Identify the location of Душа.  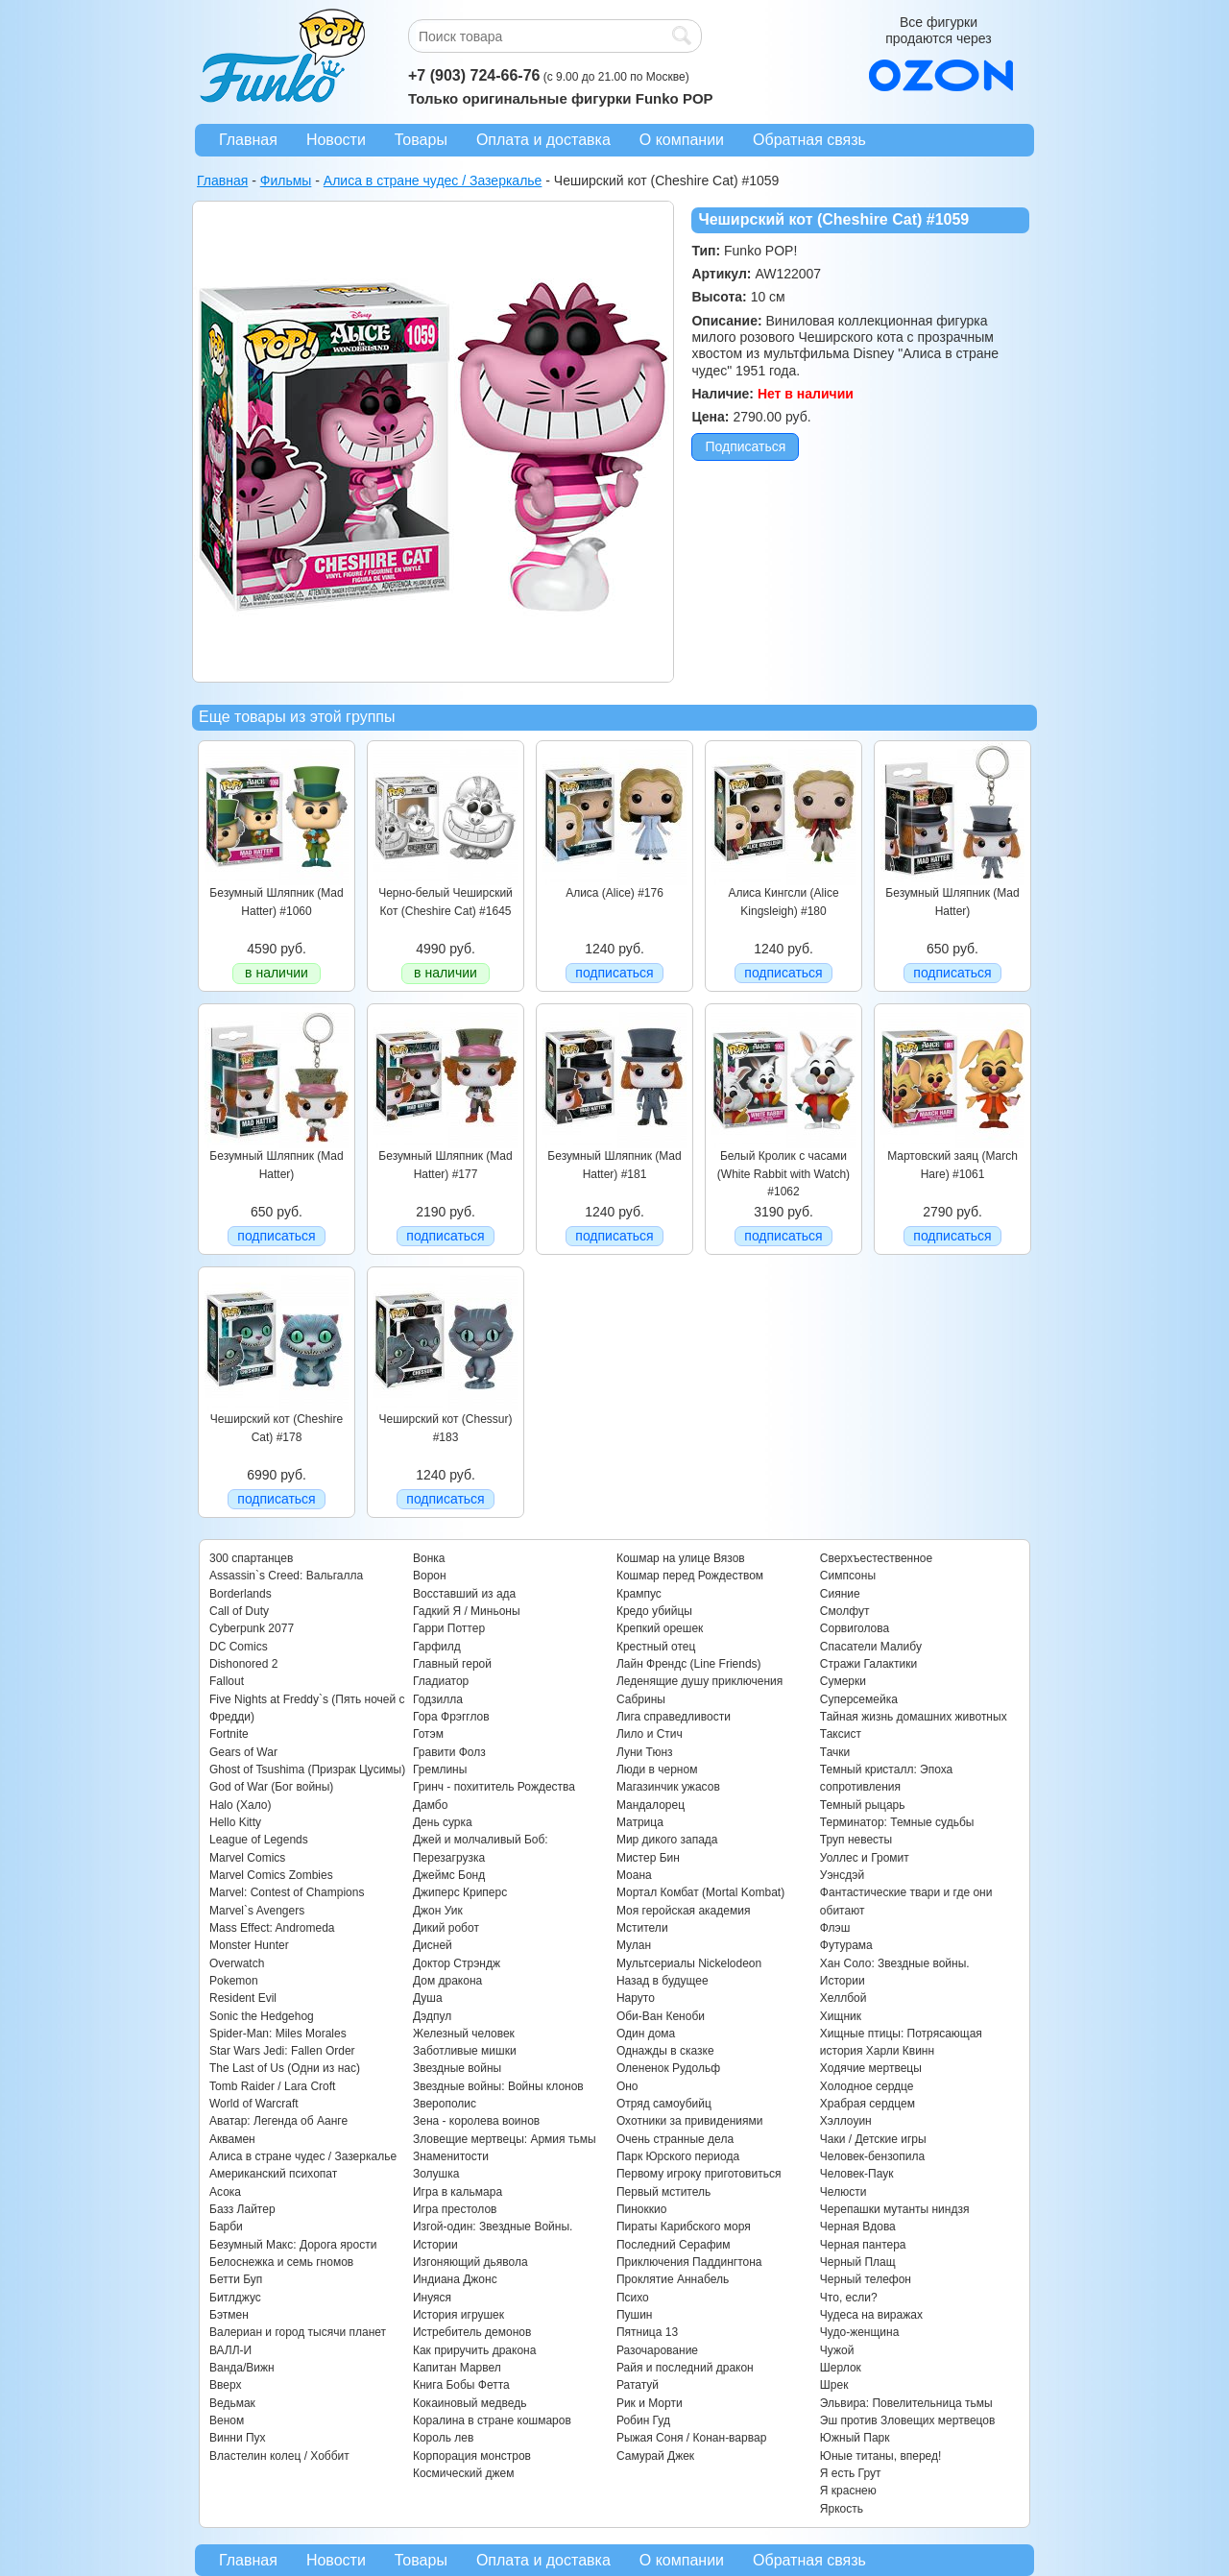
(428, 1998).